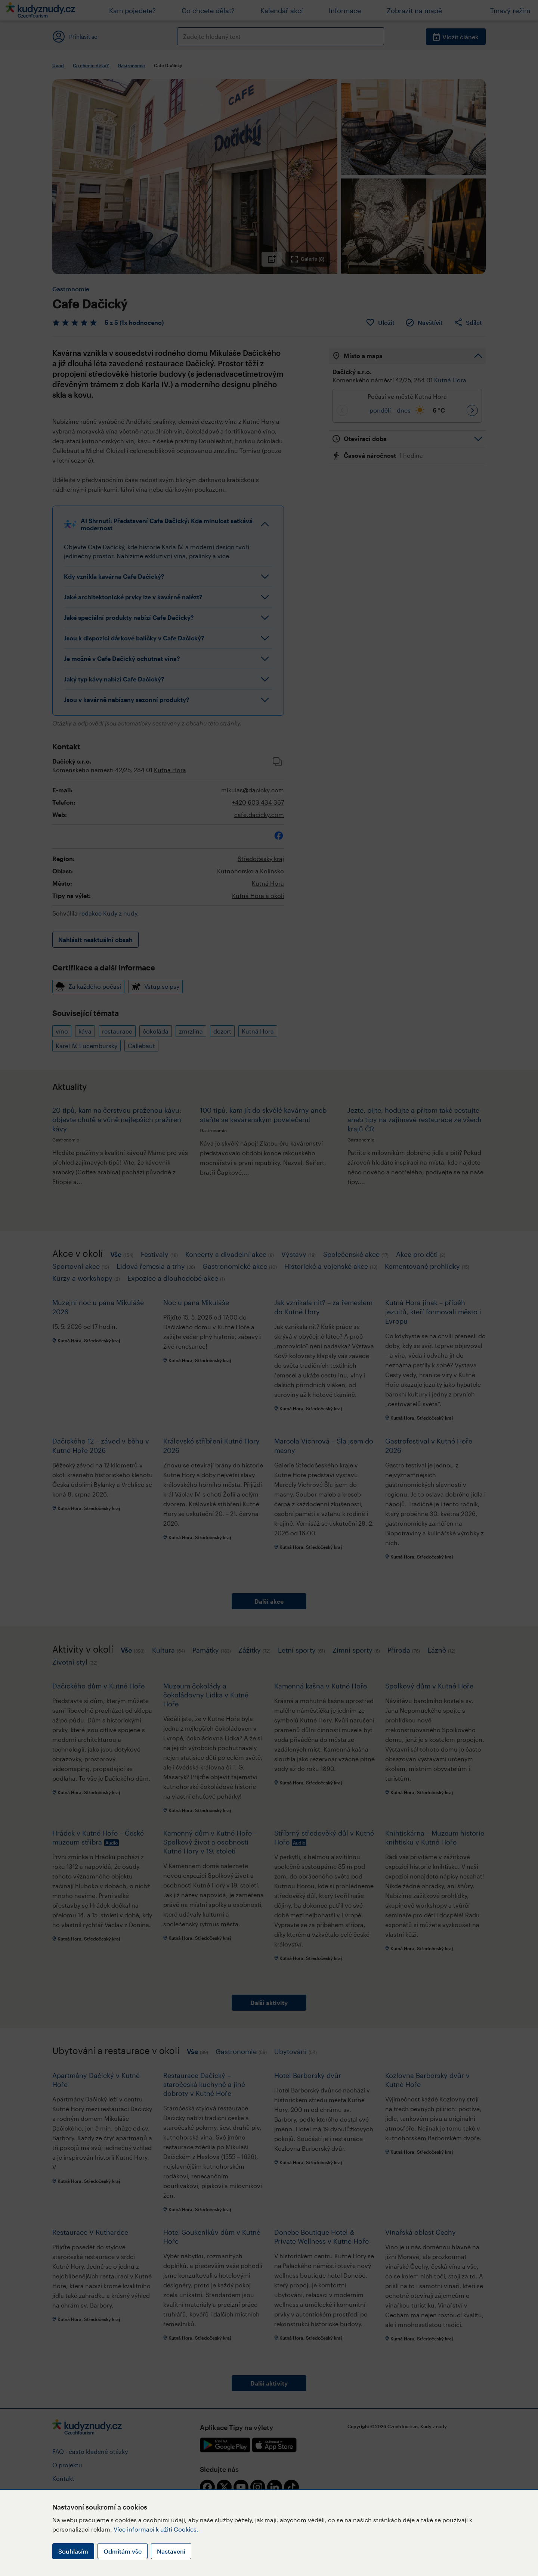  I want to click on Odmítám vše, so click(122, 2551).